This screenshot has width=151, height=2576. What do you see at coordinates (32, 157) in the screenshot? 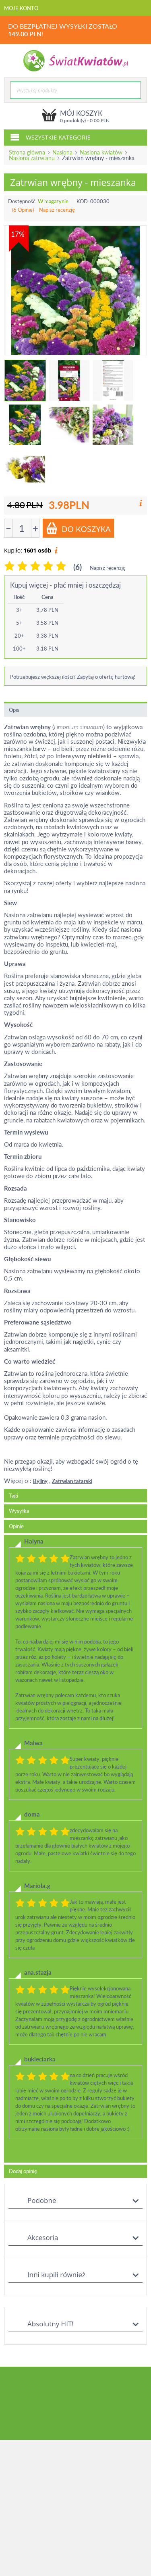
I see `Nasiona zatrwianu` at bounding box center [32, 157].